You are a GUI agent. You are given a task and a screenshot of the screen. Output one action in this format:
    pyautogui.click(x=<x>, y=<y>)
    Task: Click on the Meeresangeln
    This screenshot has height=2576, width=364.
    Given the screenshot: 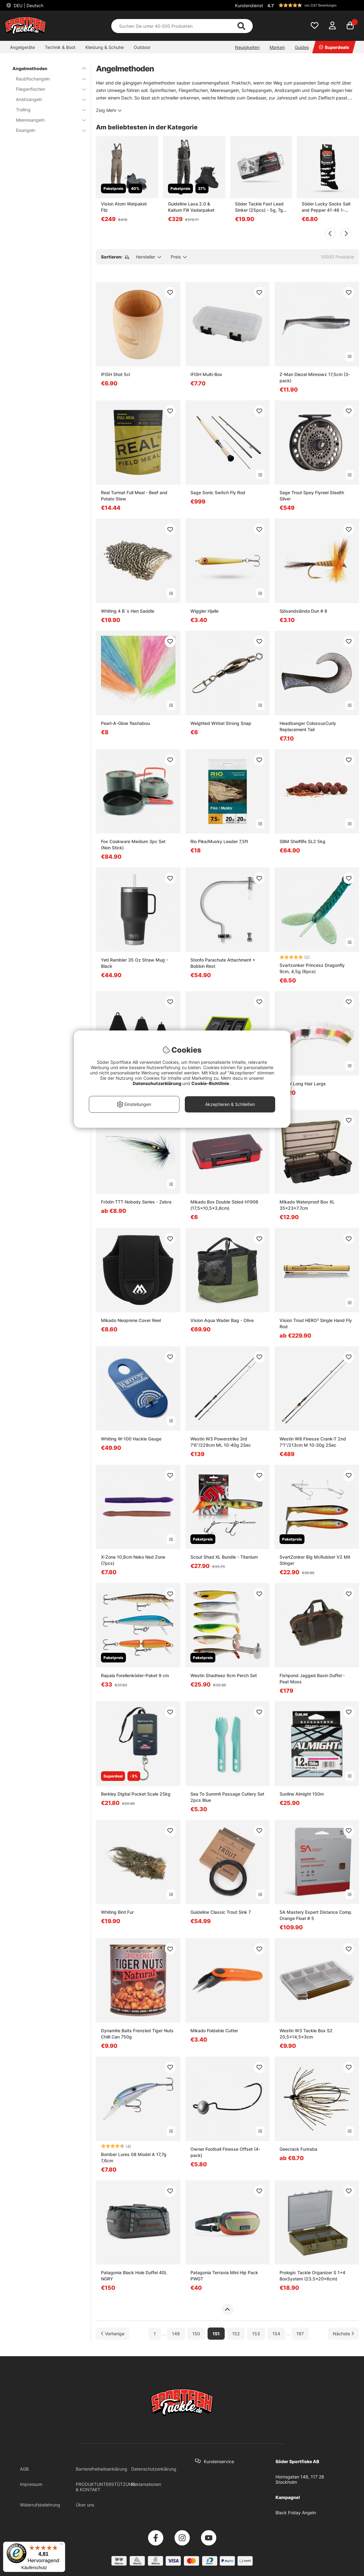 What is the action you would take?
    pyautogui.click(x=47, y=120)
    